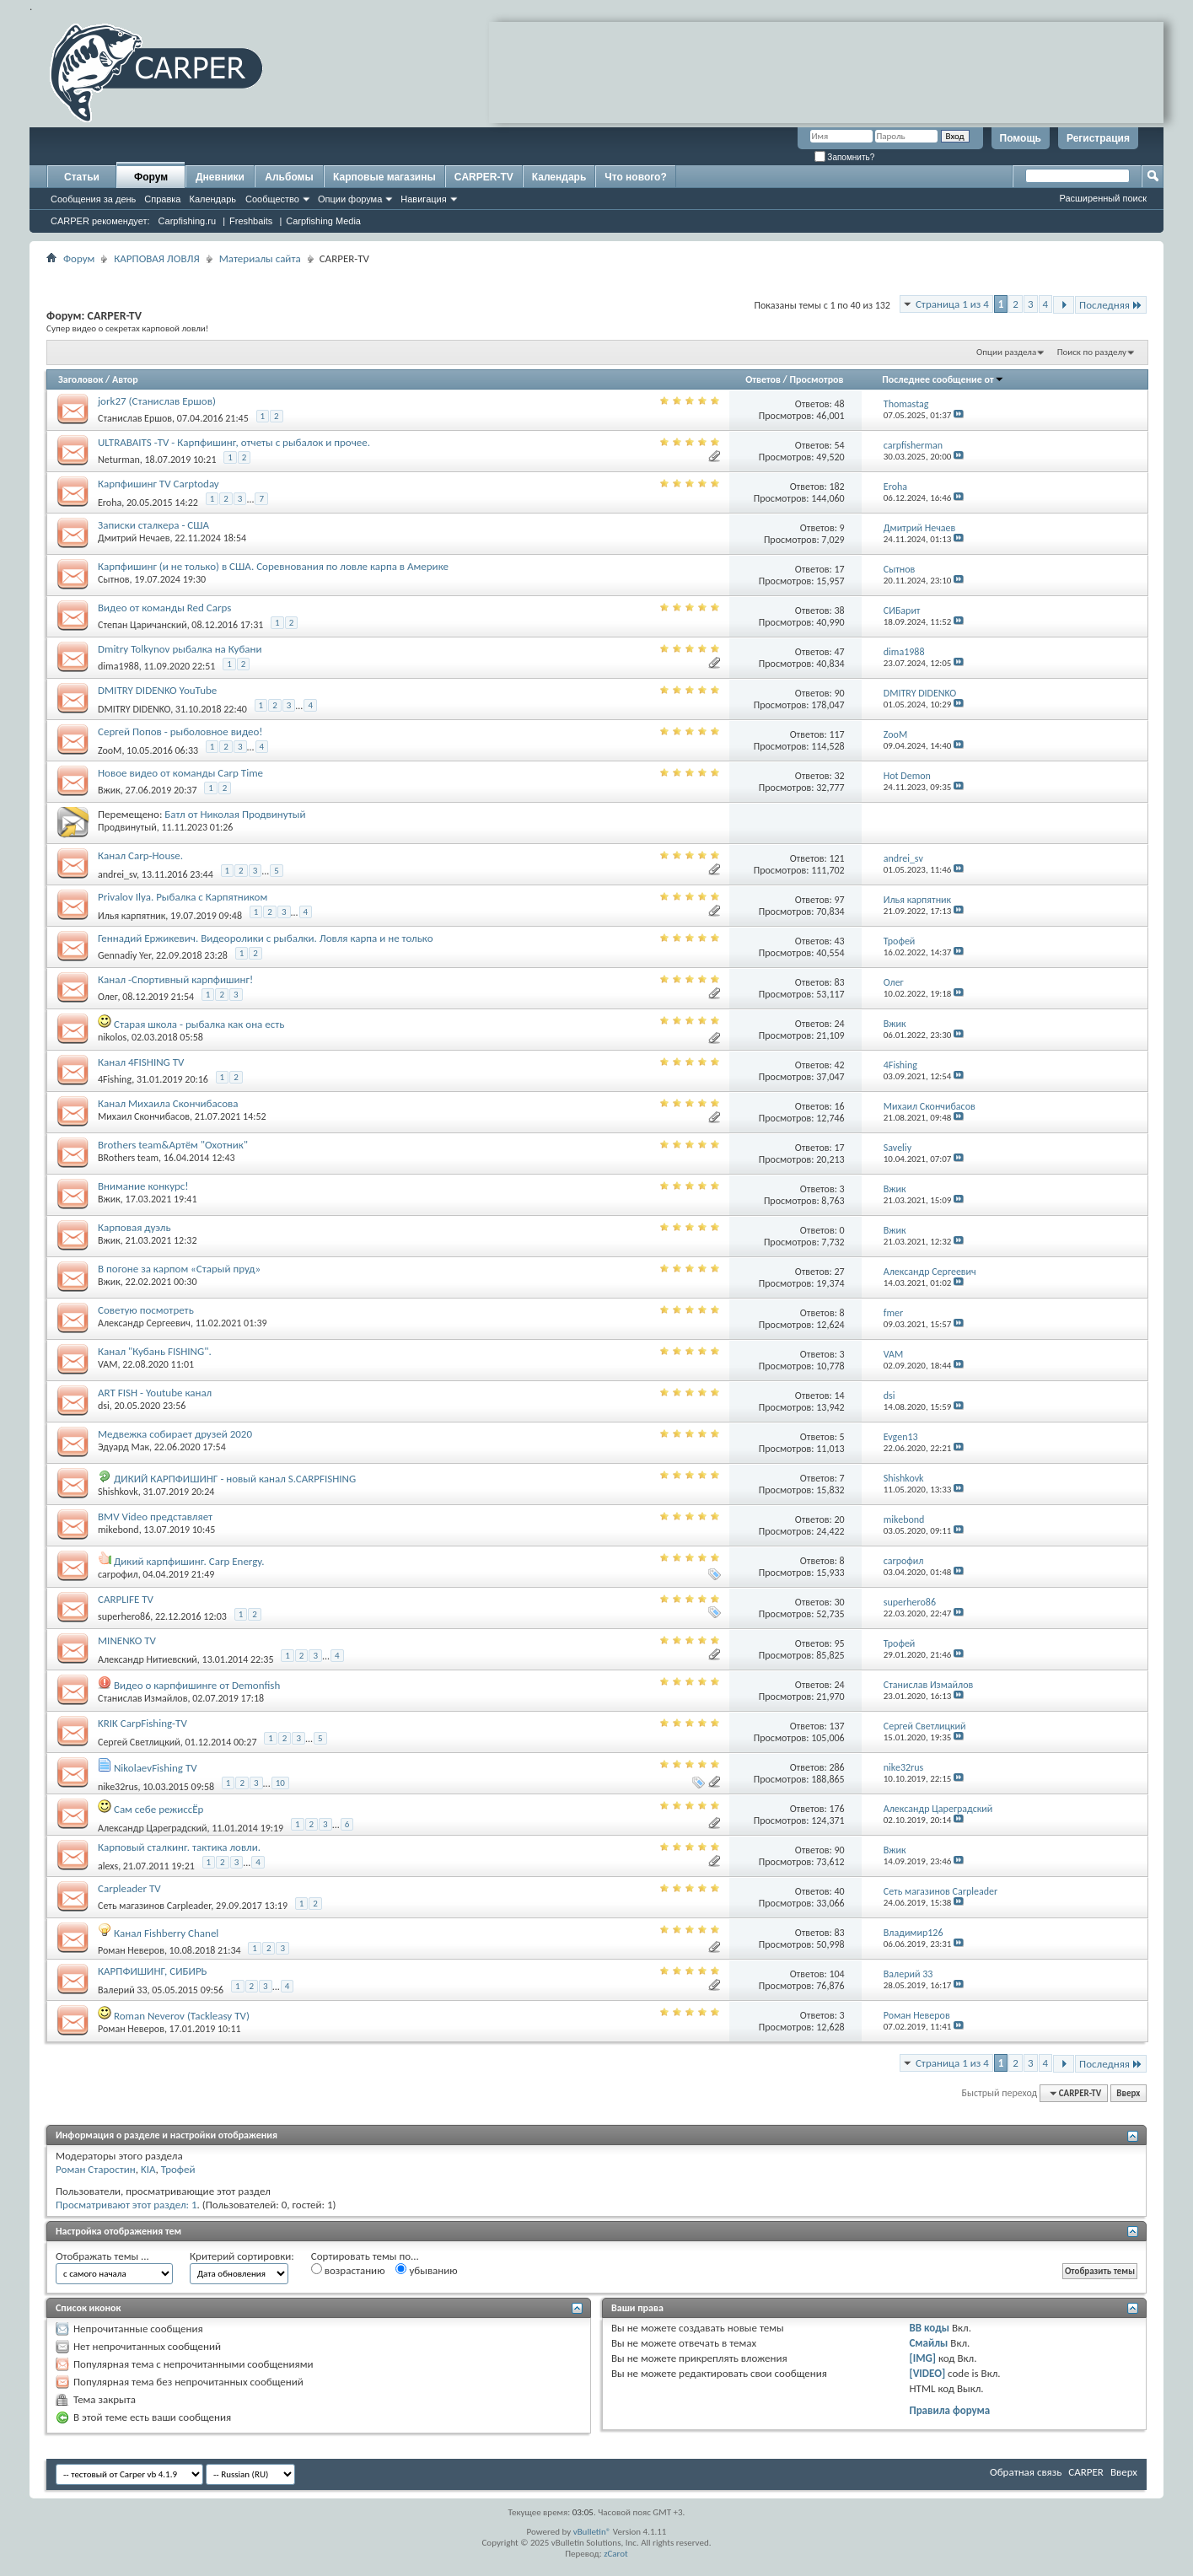 The height and width of the screenshot is (2576, 1193). What do you see at coordinates (141, 1062) in the screenshot?
I see `Канал 4FISHING TV` at bounding box center [141, 1062].